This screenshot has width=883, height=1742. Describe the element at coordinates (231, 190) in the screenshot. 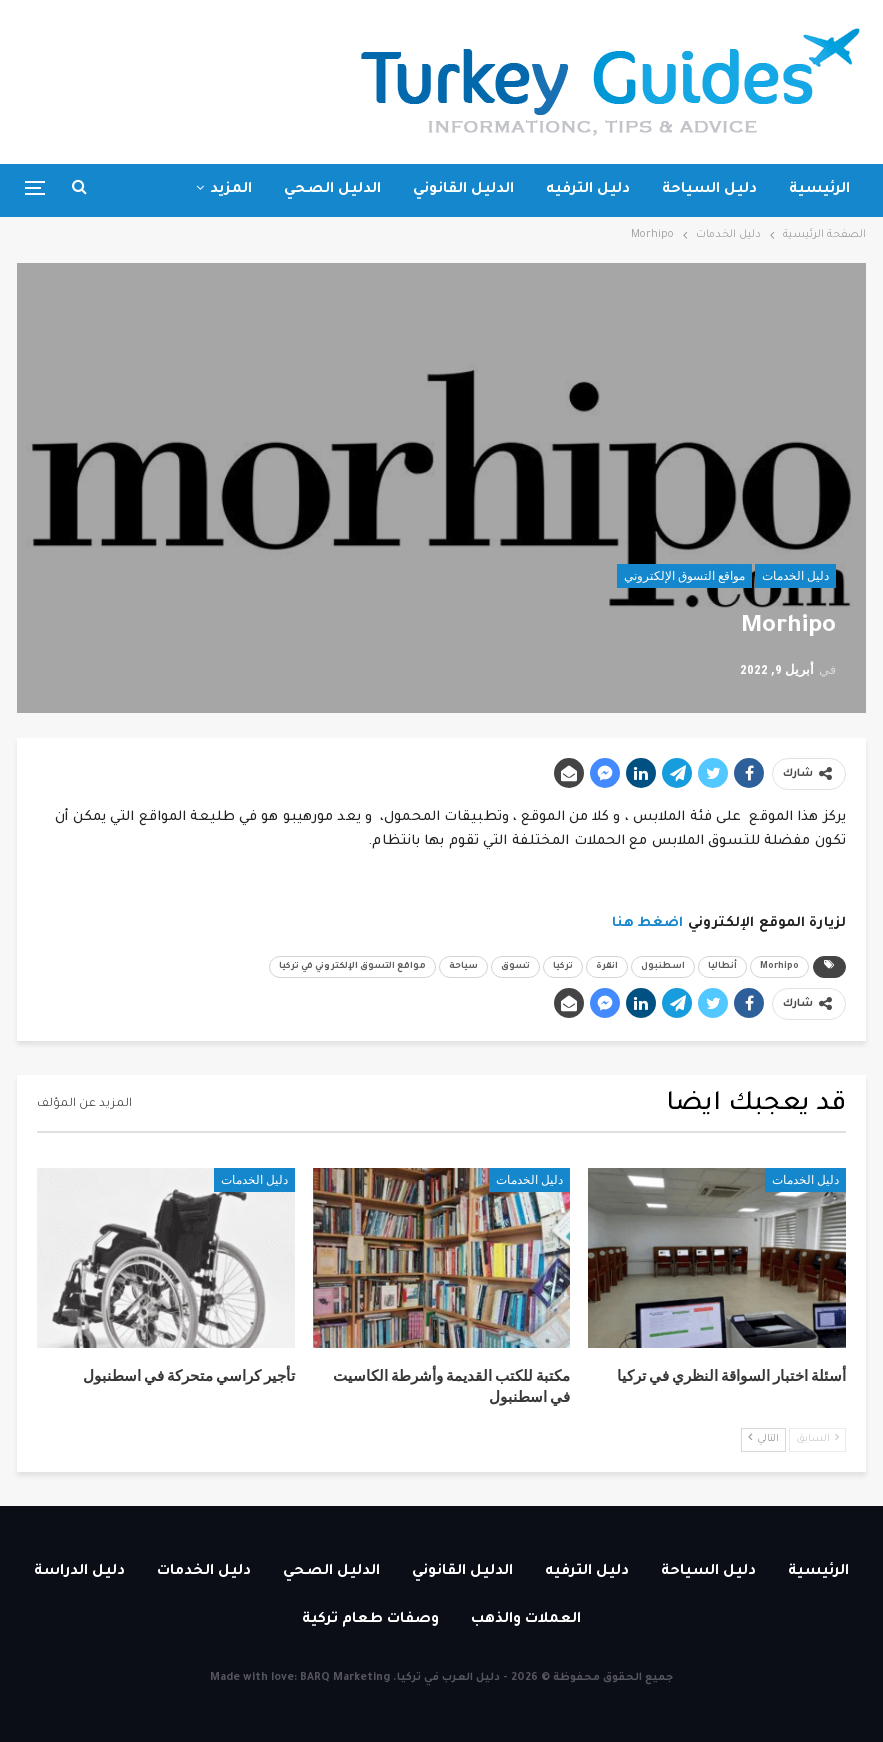

I see `المزيد` at that location.